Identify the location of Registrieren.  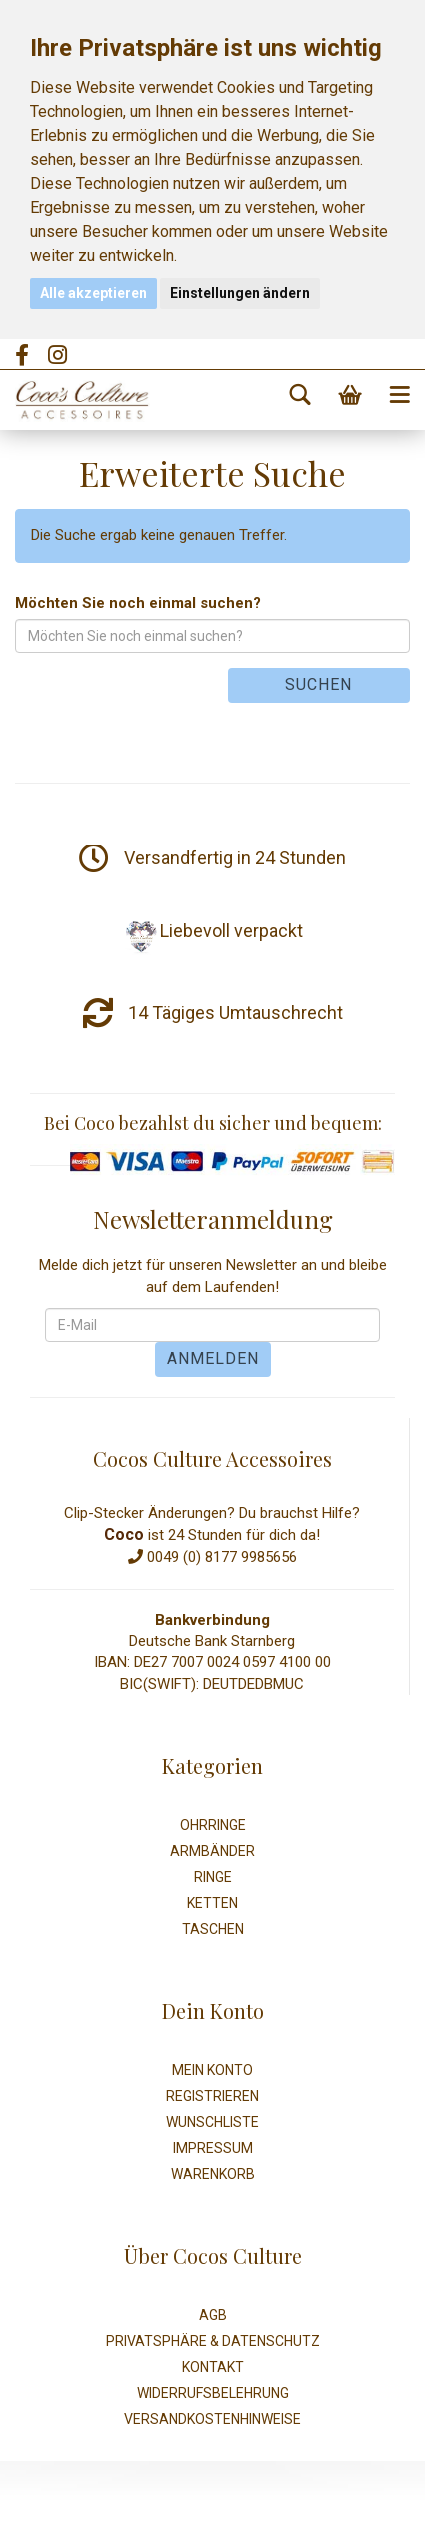
(212, 2096).